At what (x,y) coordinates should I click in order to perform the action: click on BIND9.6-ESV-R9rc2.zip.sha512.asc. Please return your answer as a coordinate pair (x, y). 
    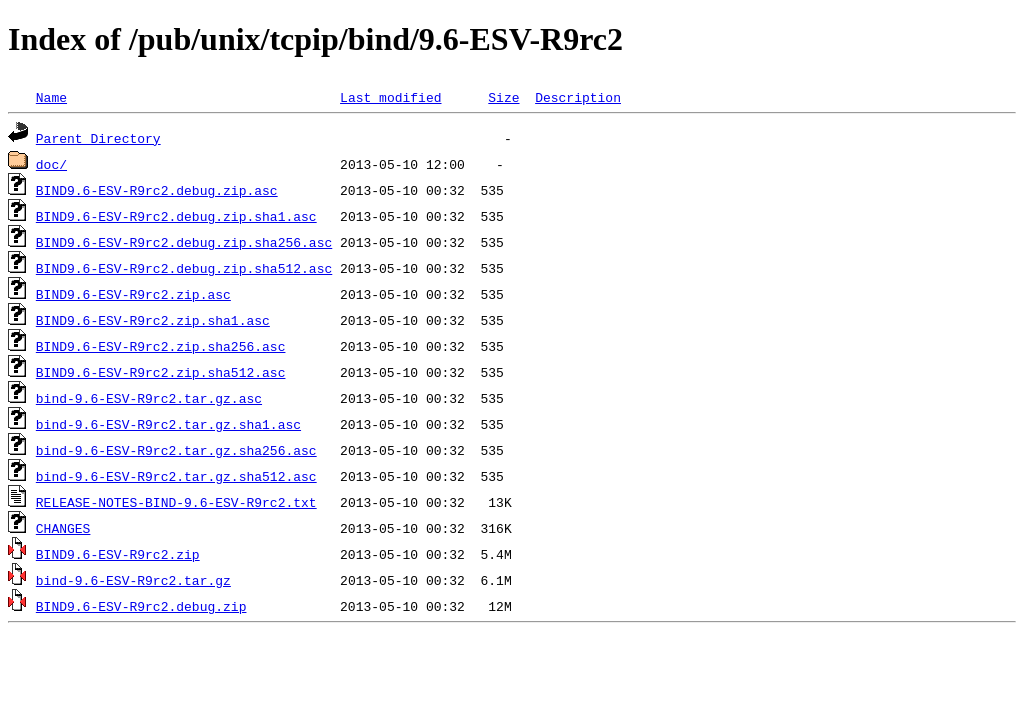
    Looking at the image, I should click on (161, 372).